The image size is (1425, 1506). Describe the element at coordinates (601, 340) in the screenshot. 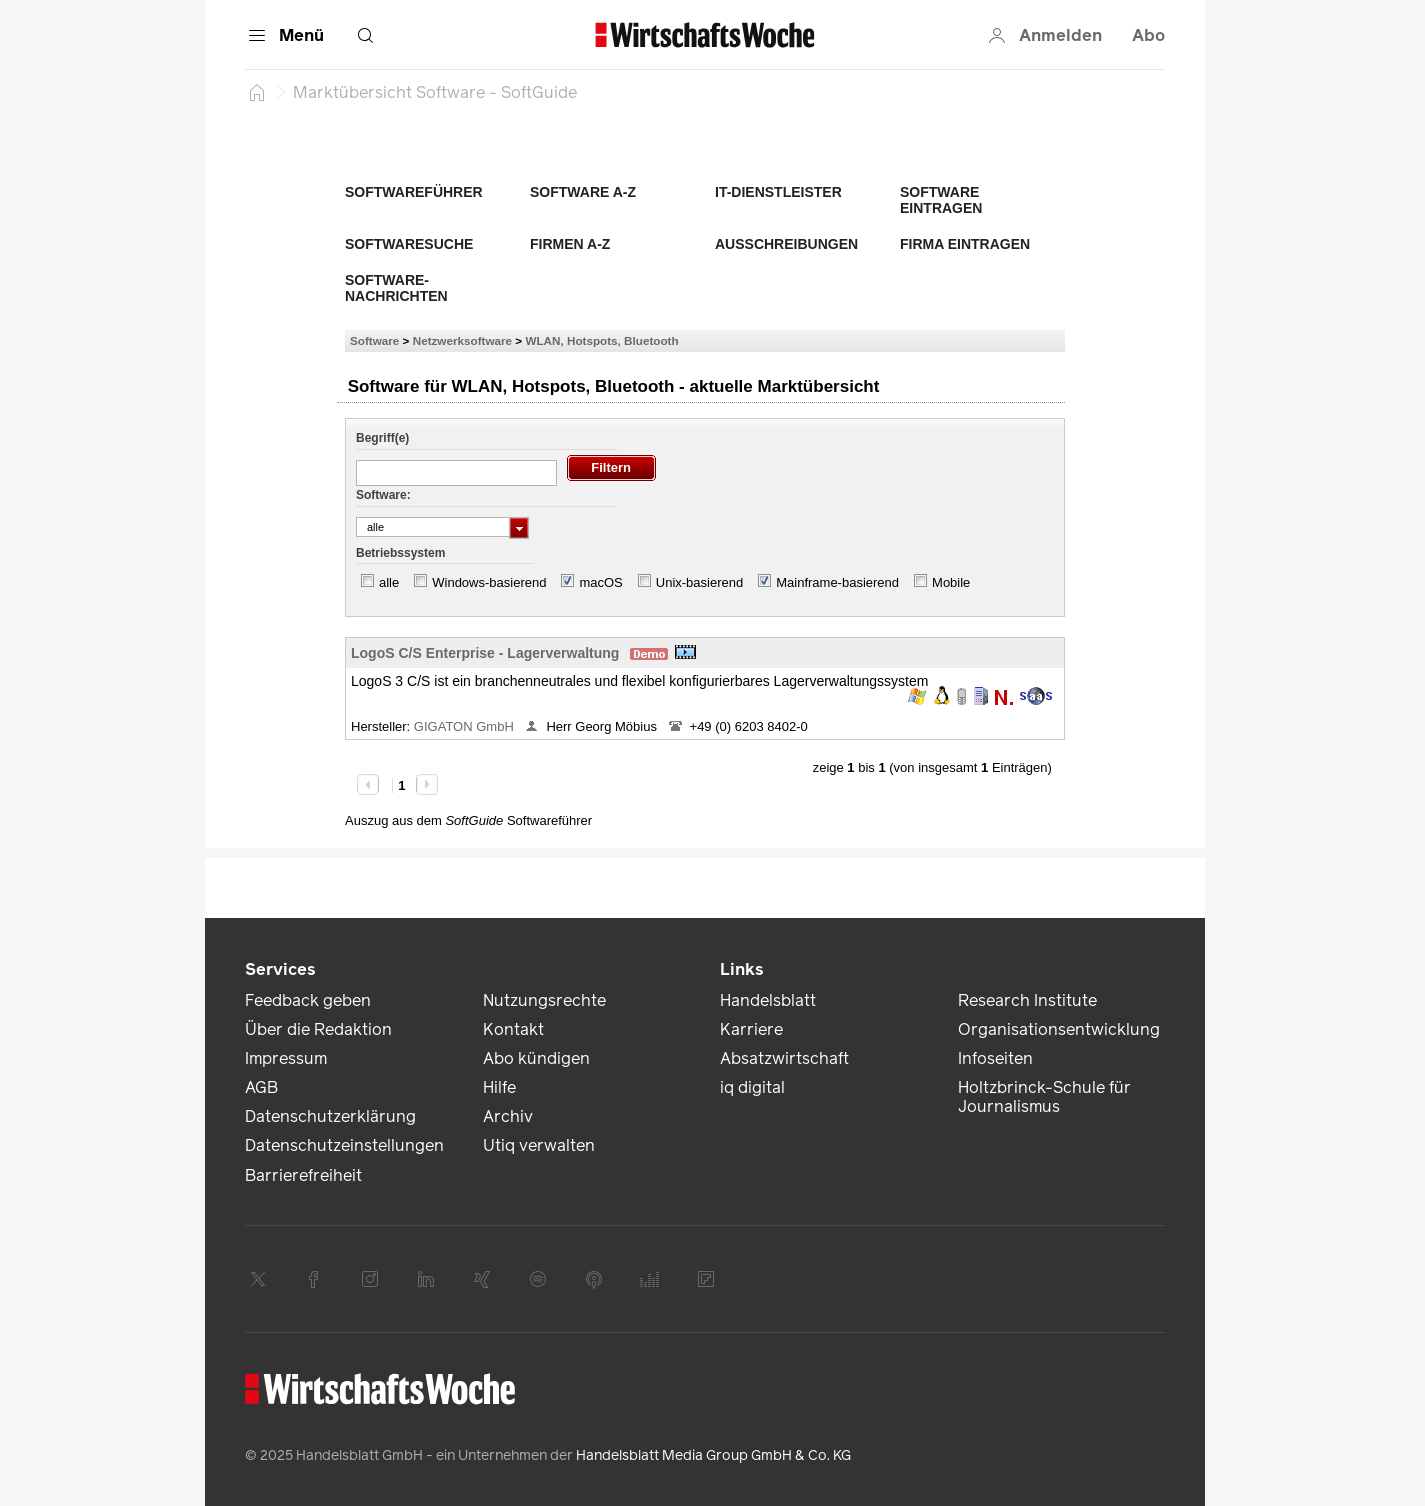

I see `WLAN, Hotspots, Bluetooth` at that location.